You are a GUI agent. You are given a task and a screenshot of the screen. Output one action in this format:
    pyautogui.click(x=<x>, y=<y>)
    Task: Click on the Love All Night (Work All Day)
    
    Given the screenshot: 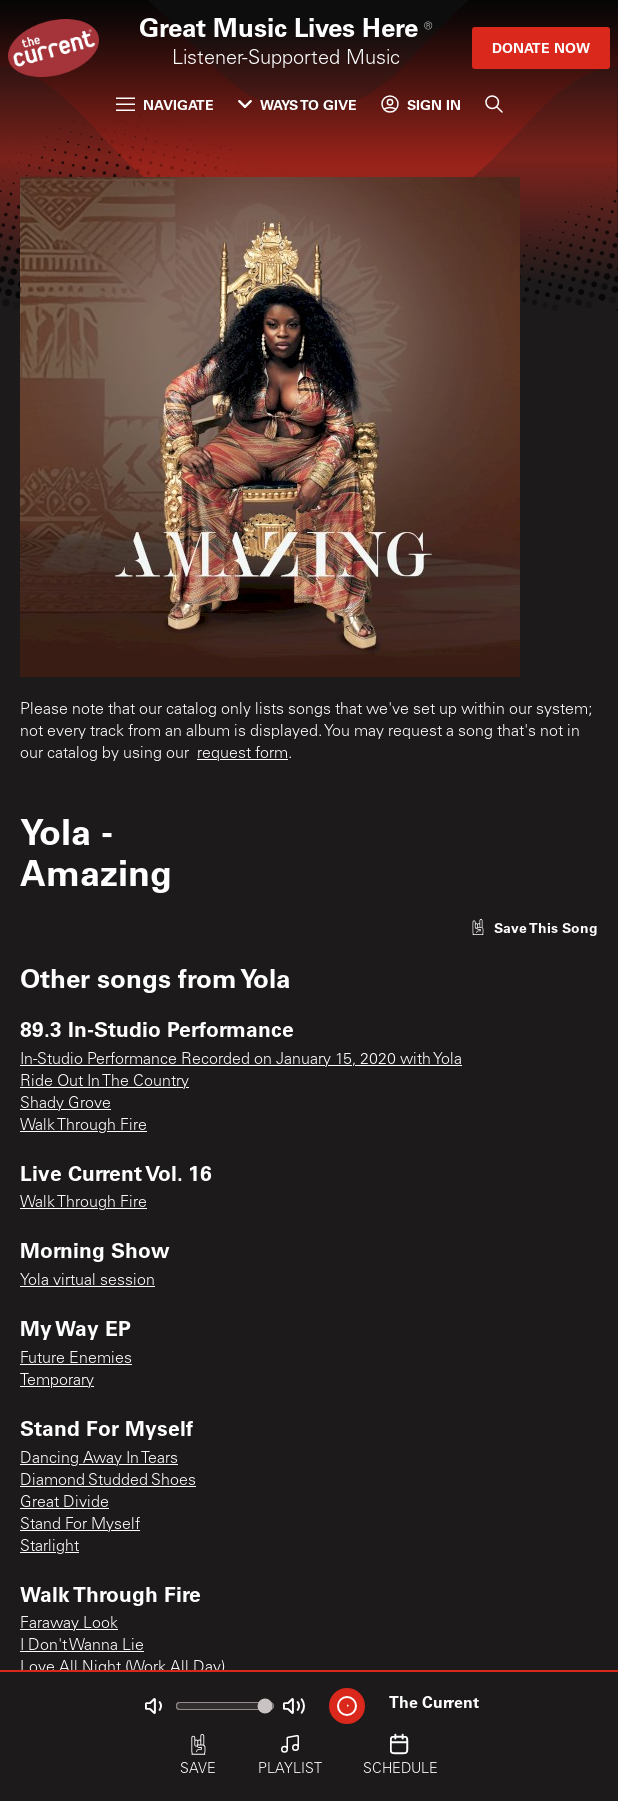 What is the action you would take?
    pyautogui.click(x=122, y=1668)
    